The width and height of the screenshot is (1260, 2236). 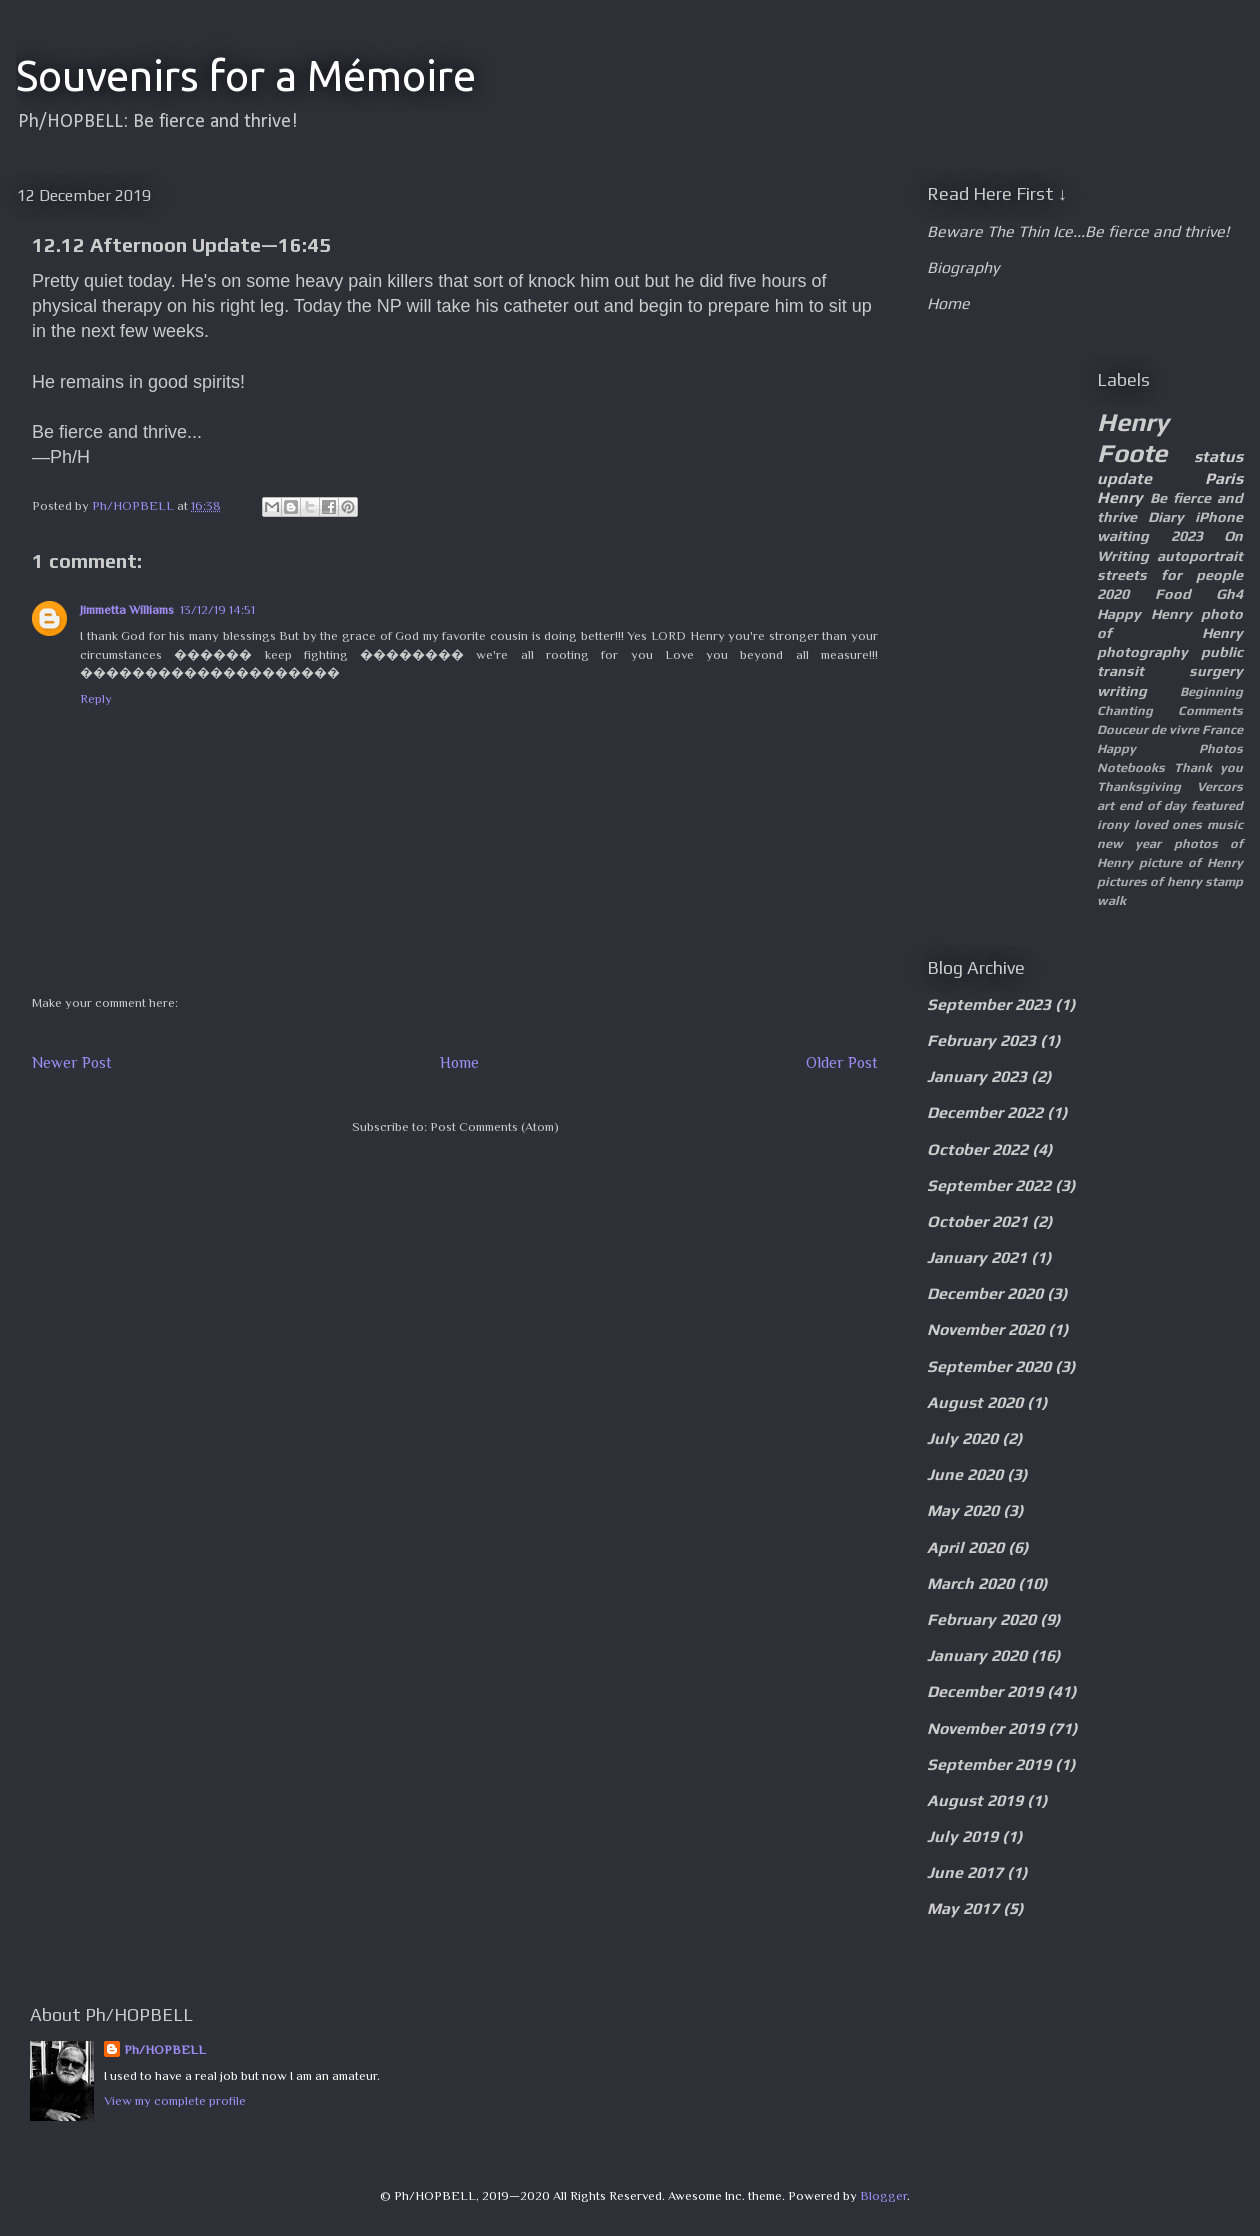 What do you see at coordinates (1133, 437) in the screenshot?
I see `Henry Foote` at bounding box center [1133, 437].